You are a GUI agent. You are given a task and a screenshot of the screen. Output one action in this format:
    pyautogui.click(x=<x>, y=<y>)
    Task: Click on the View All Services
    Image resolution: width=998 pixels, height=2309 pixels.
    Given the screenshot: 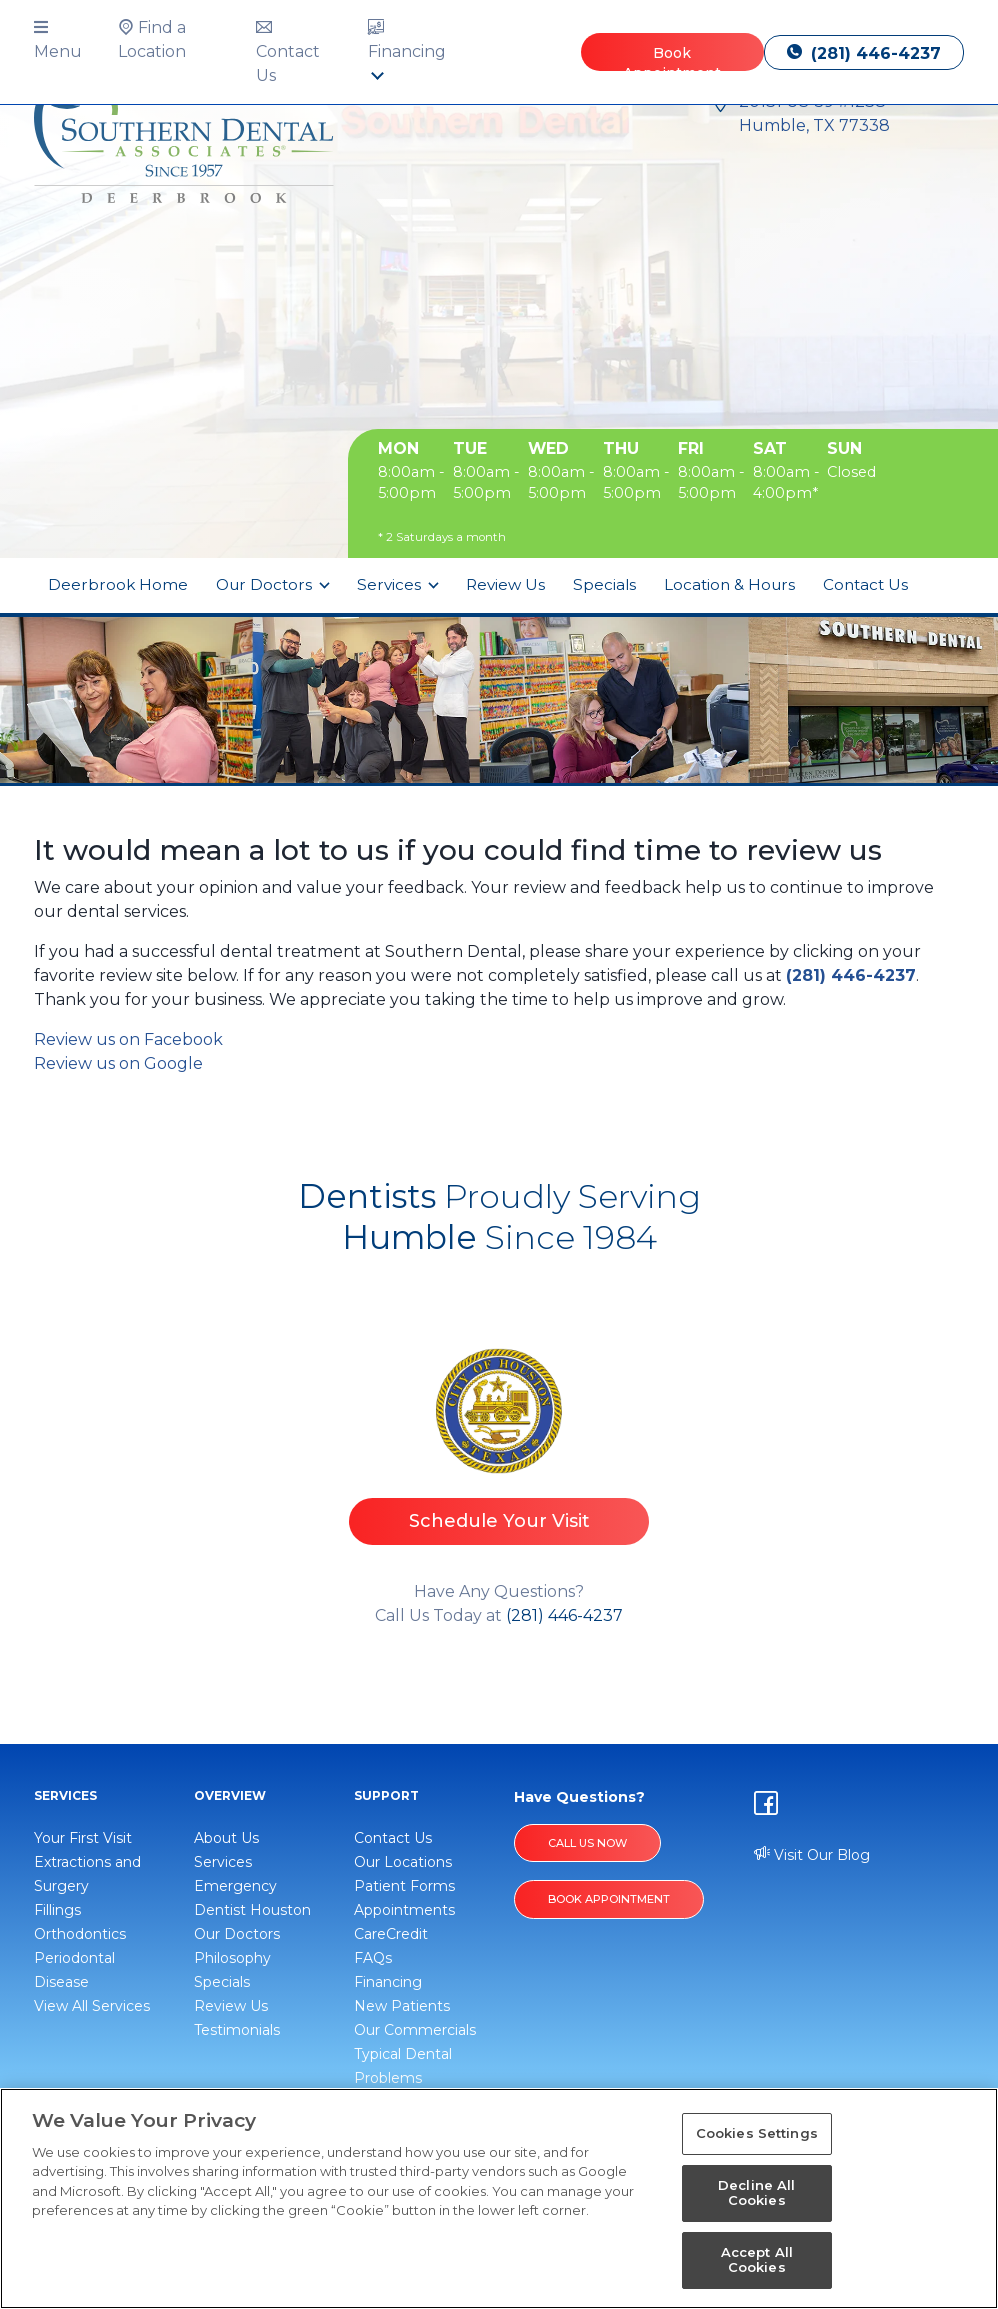 What is the action you would take?
    pyautogui.click(x=92, y=2006)
    